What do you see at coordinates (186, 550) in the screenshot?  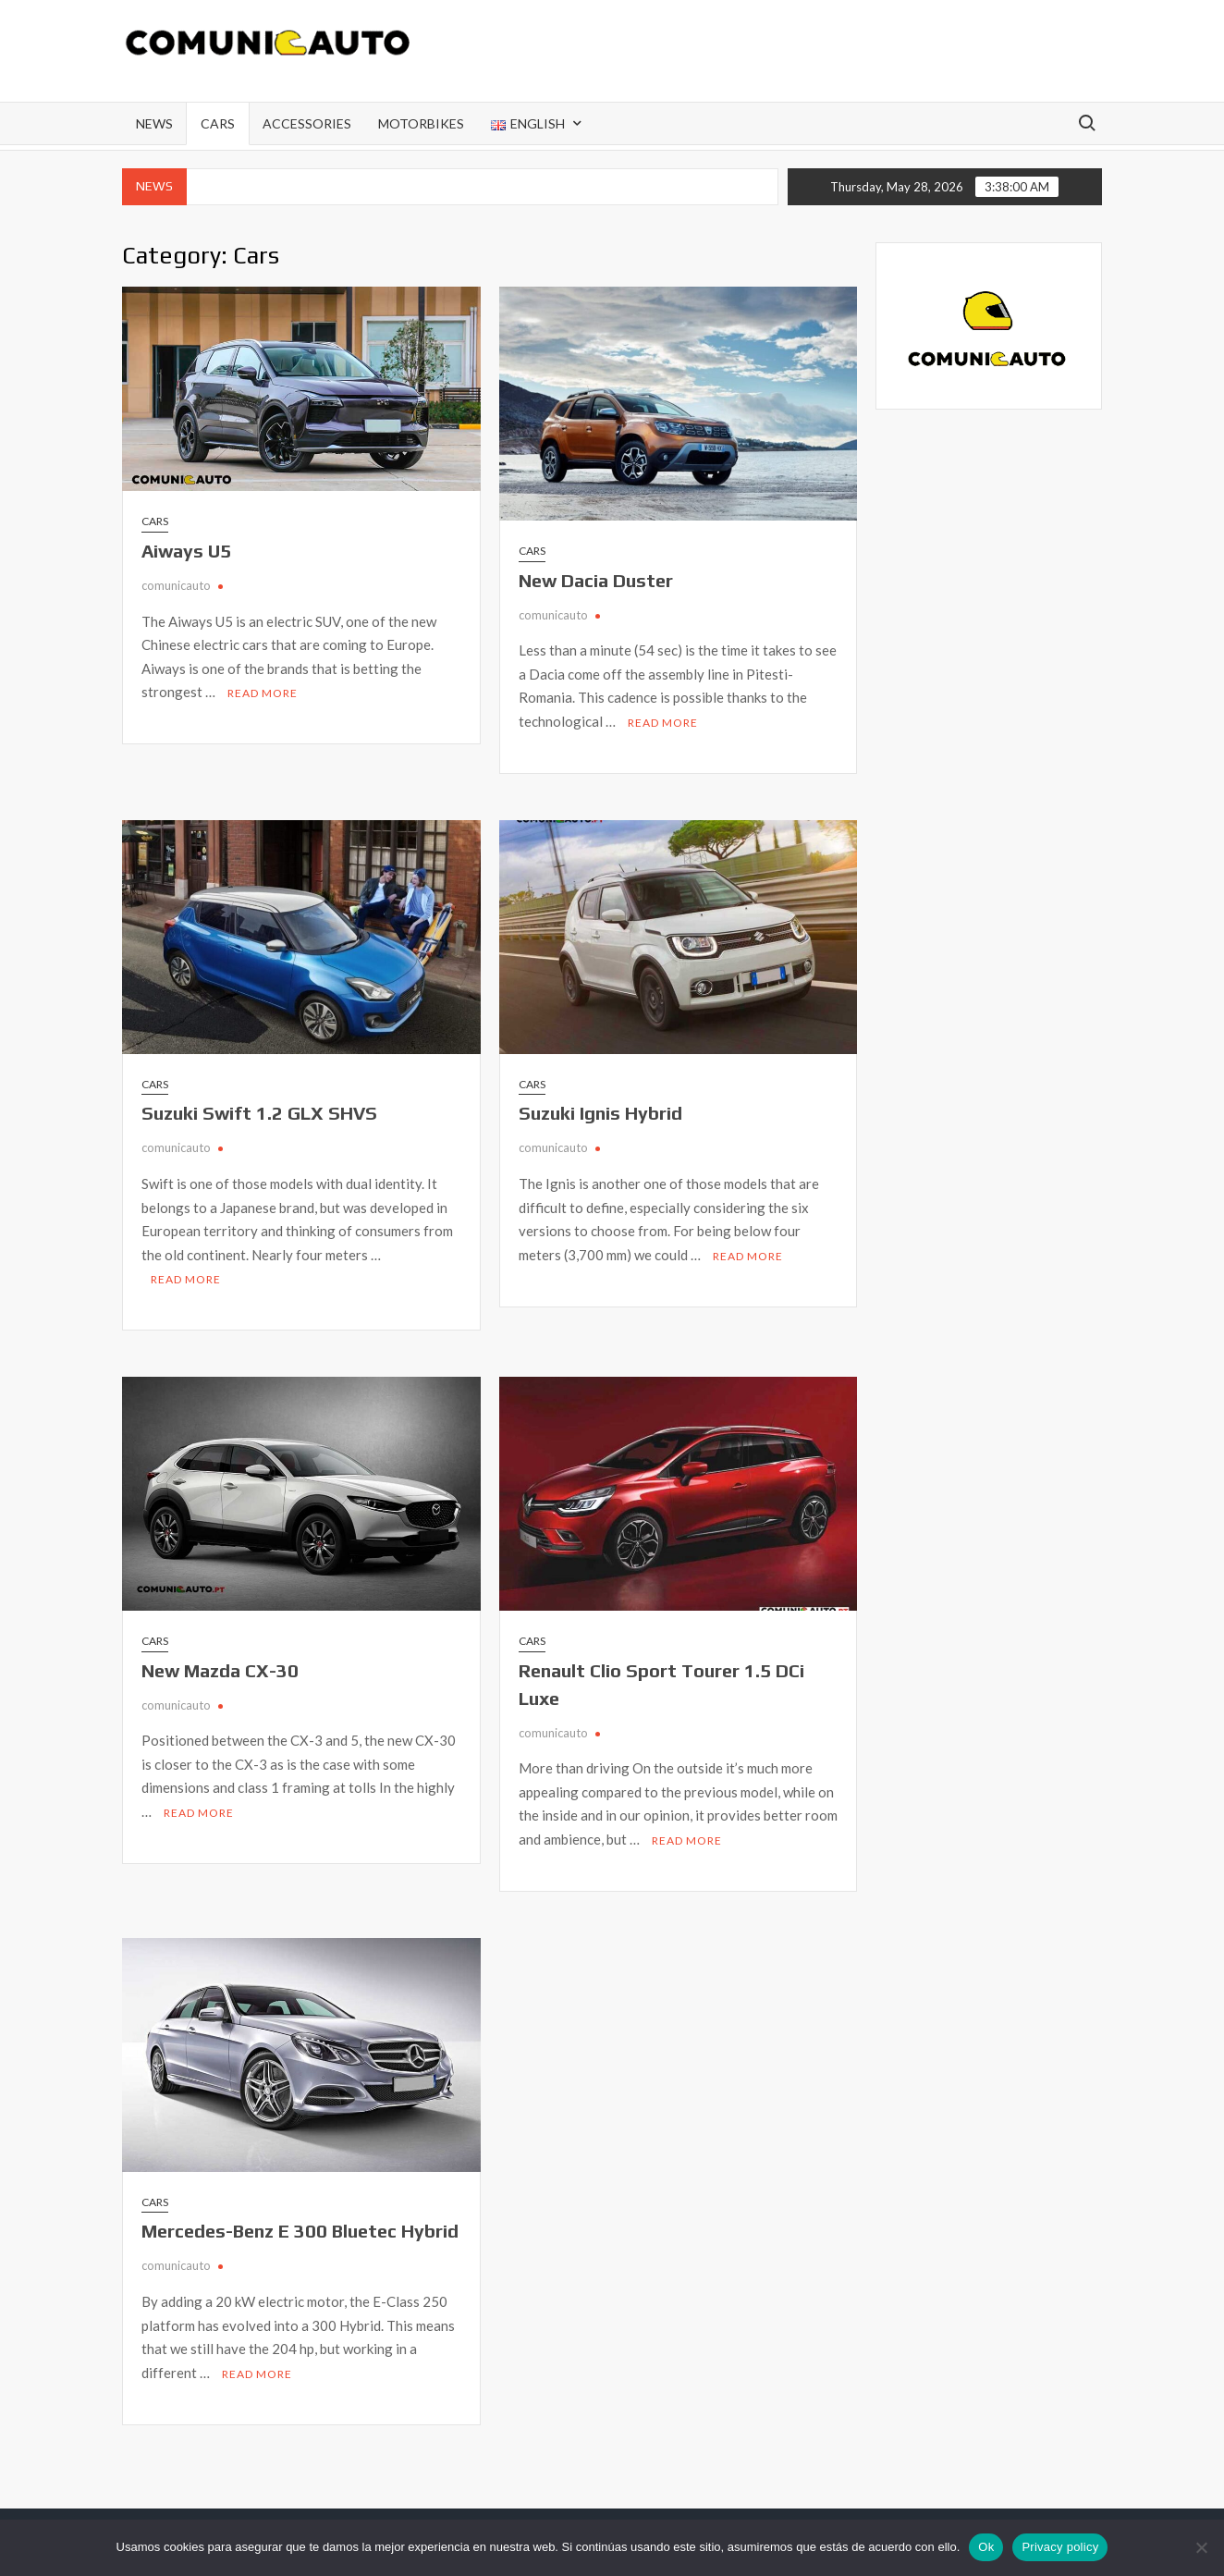 I see `Aiways U5` at bounding box center [186, 550].